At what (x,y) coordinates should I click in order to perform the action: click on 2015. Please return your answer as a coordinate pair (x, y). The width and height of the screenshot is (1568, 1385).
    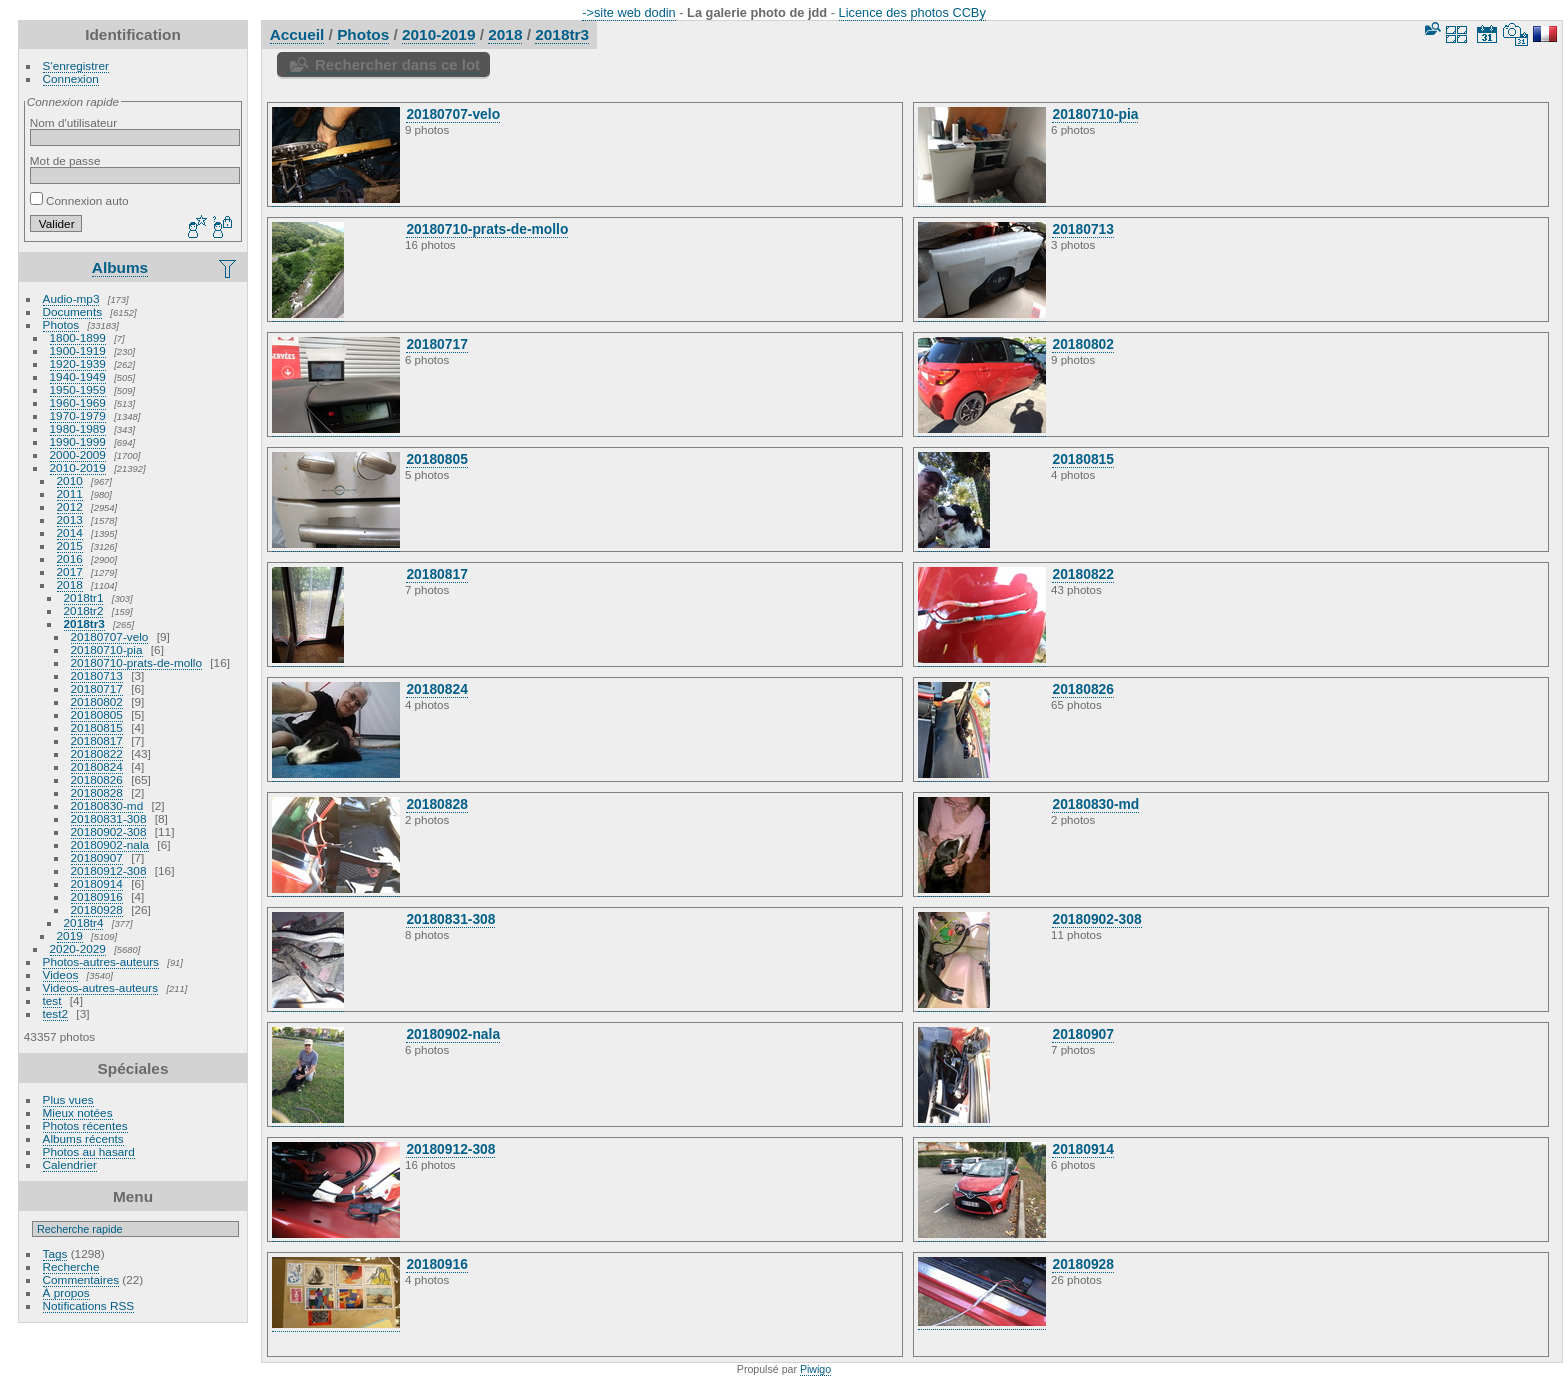
    Looking at the image, I should click on (70, 545).